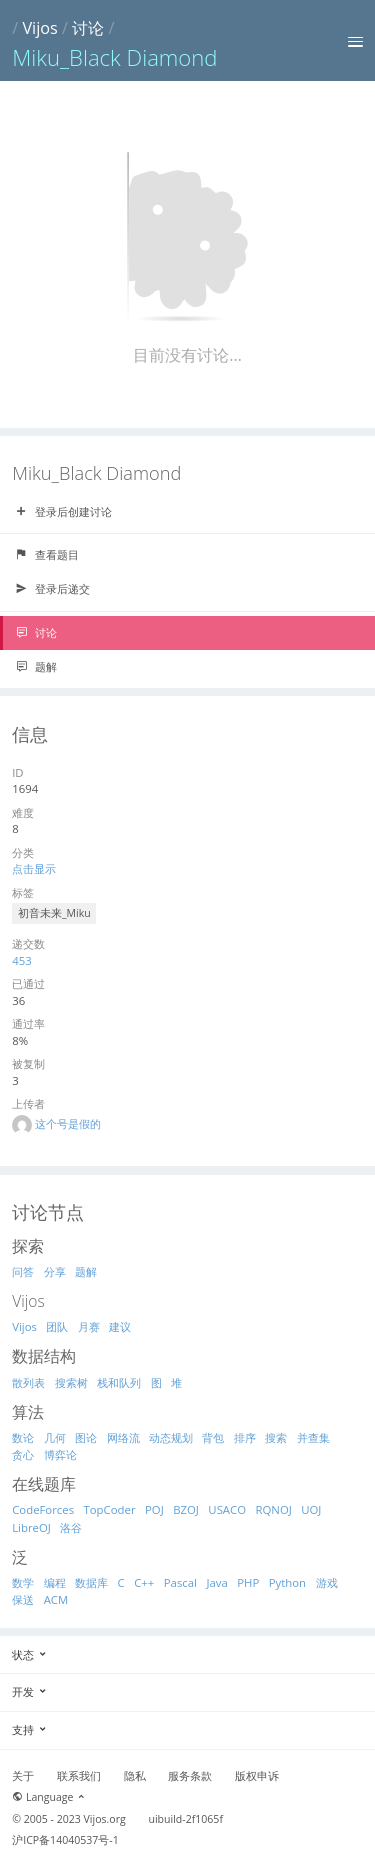  Describe the element at coordinates (79, 1776) in the screenshot. I see `联系我们` at that location.